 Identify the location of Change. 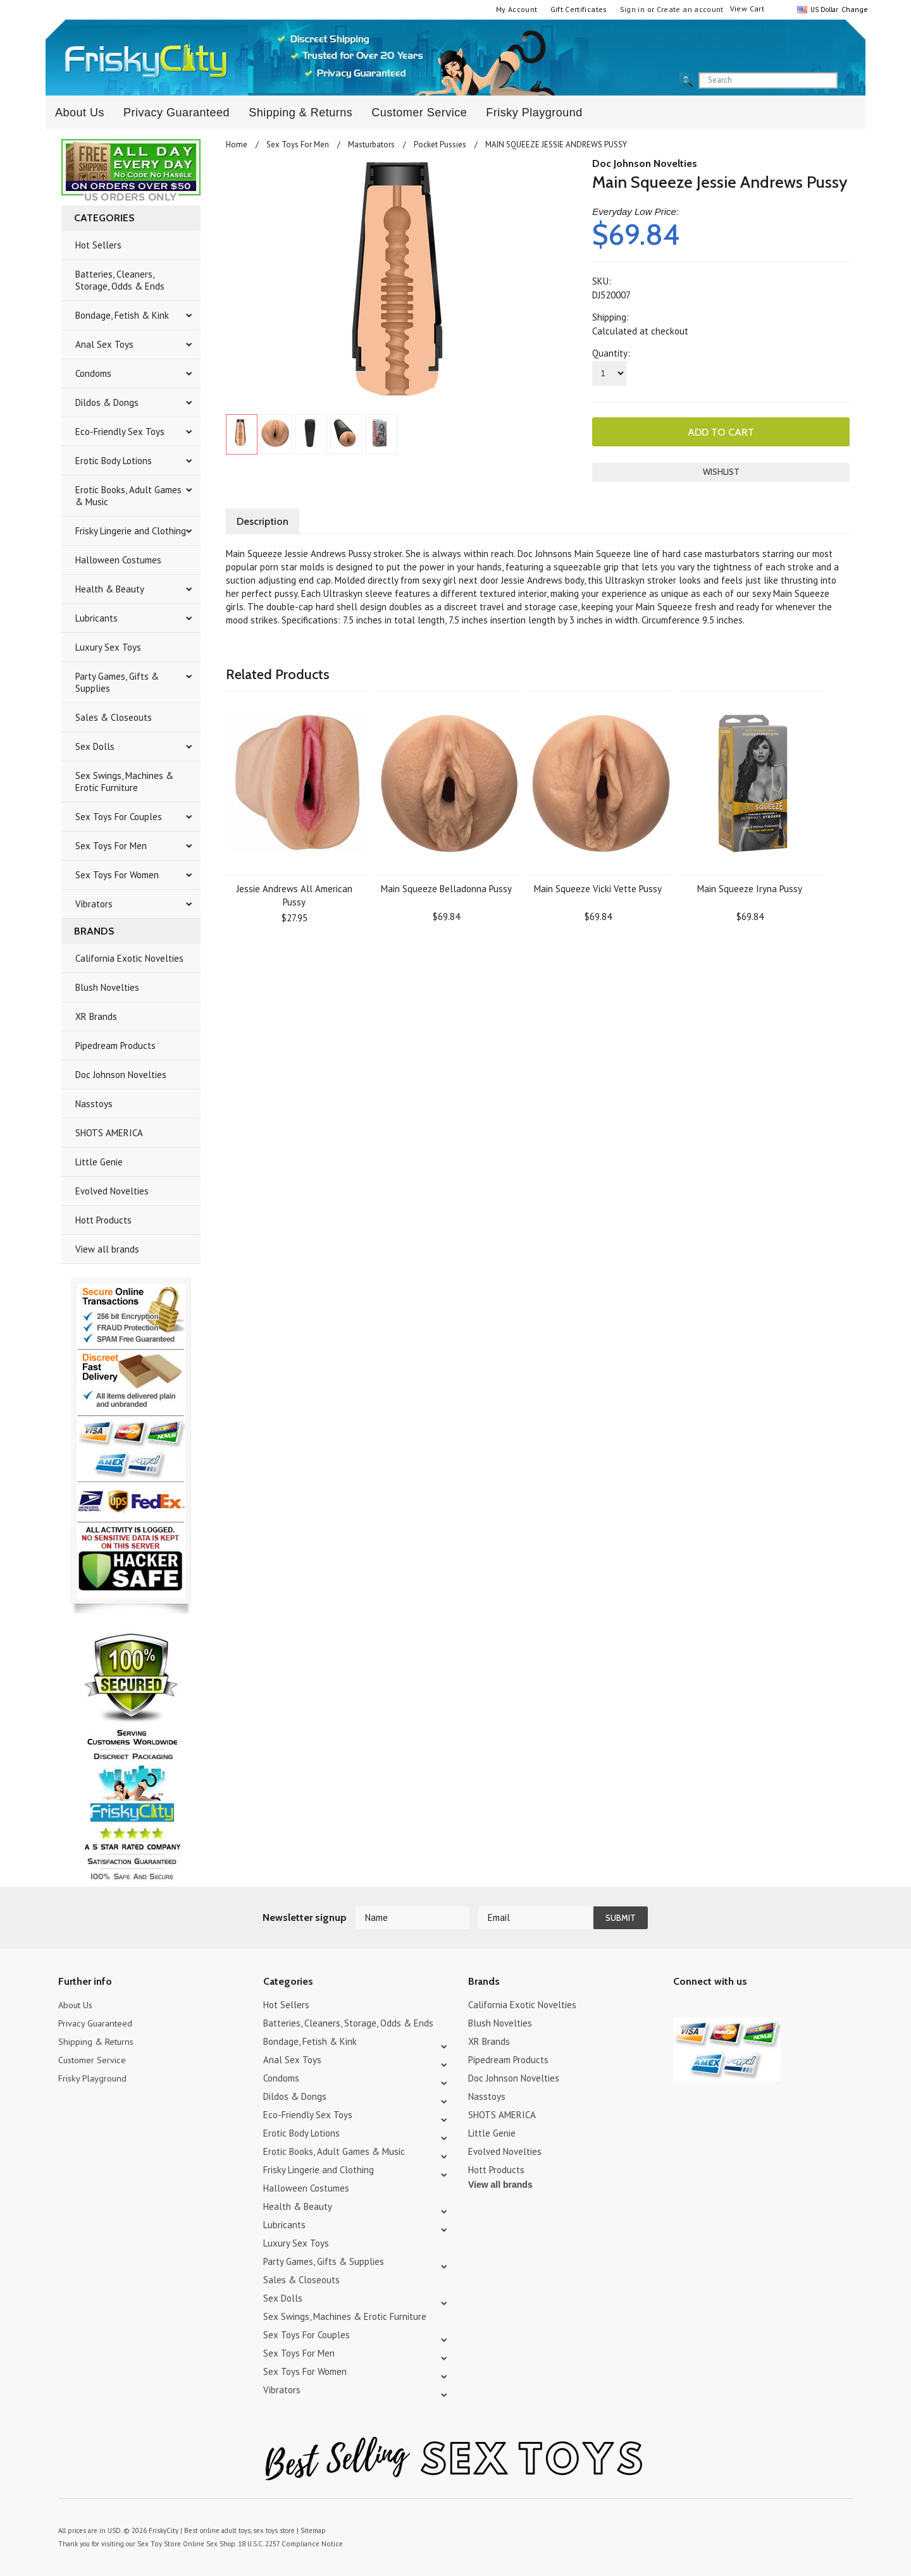
(853, 9).